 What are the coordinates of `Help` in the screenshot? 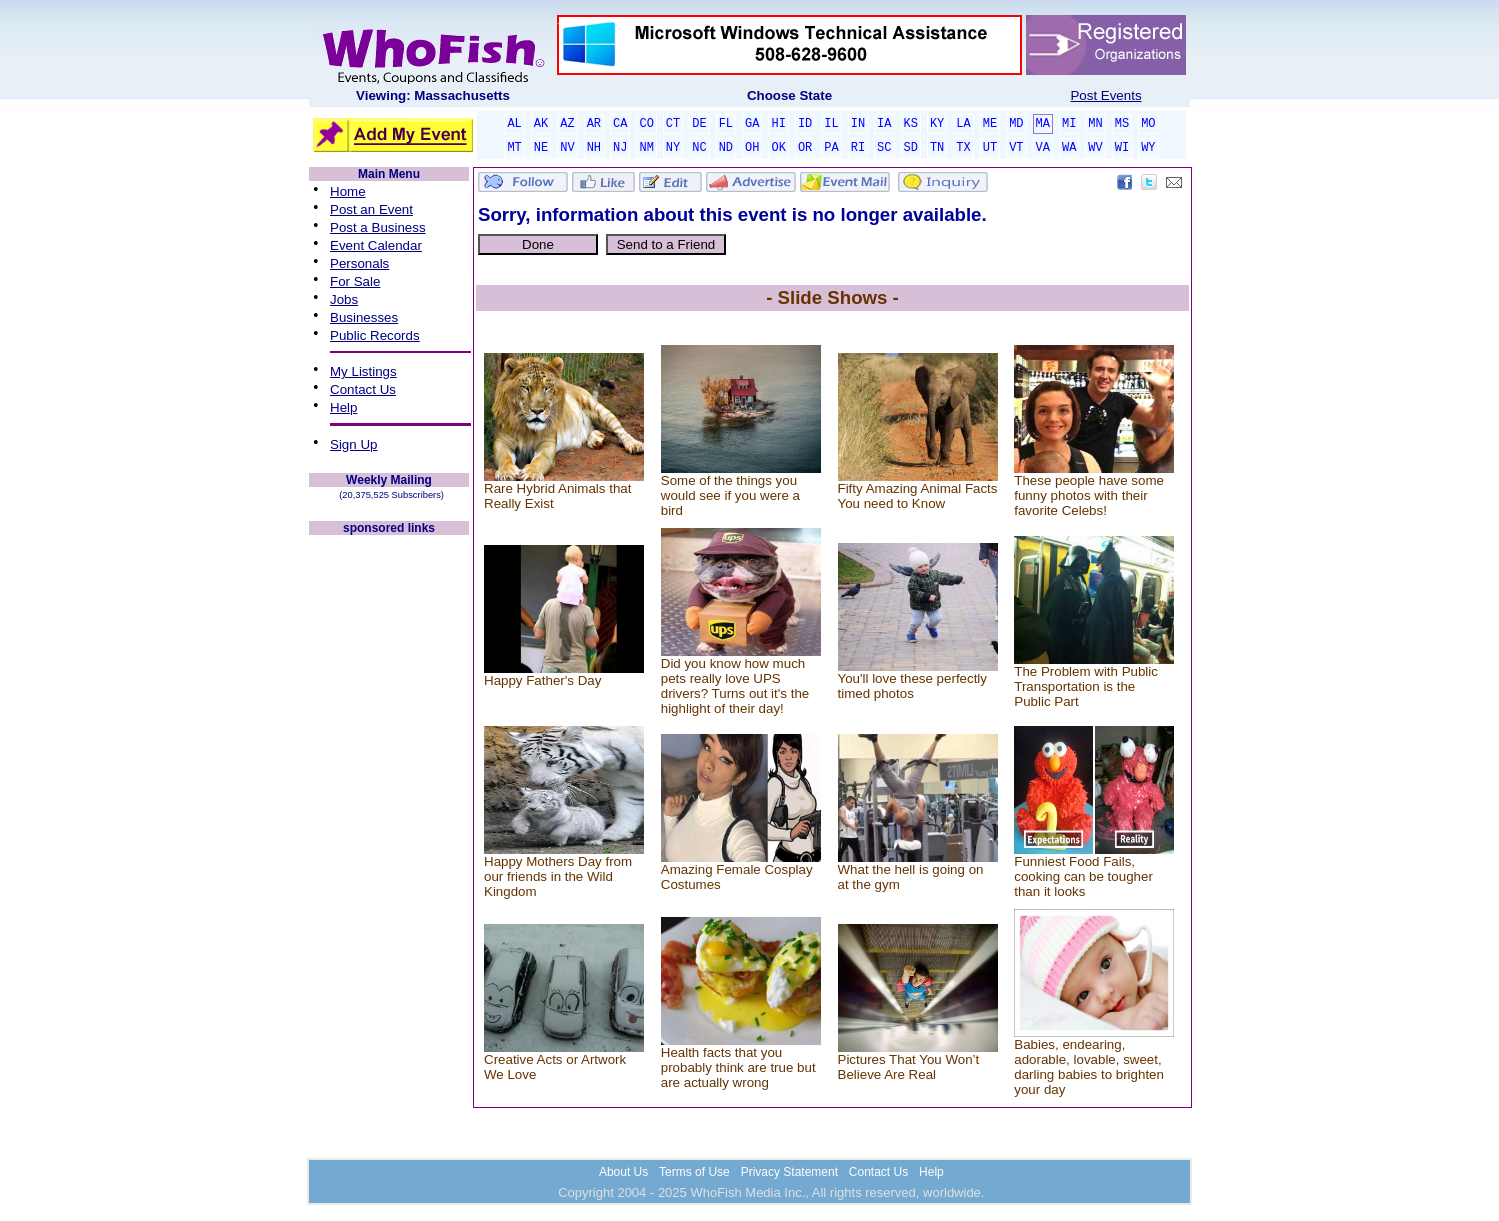 It's located at (343, 407).